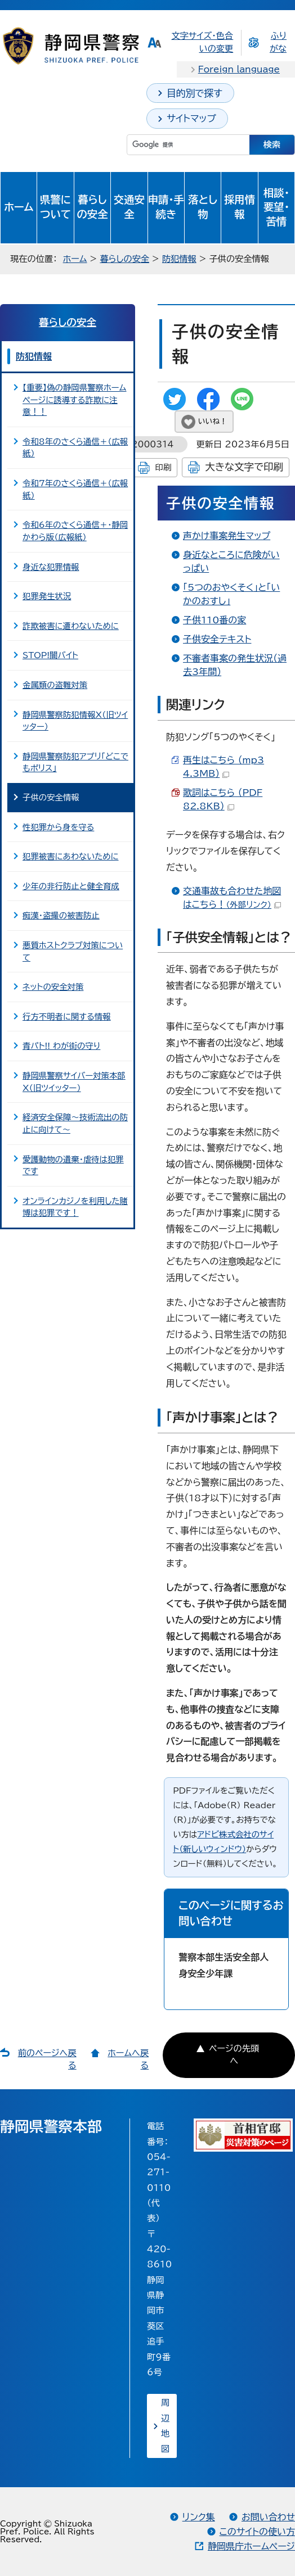 Image resolution: width=295 pixels, height=2576 pixels. Describe the element at coordinates (53, 987) in the screenshot. I see `ネットの安全対策` at that location.